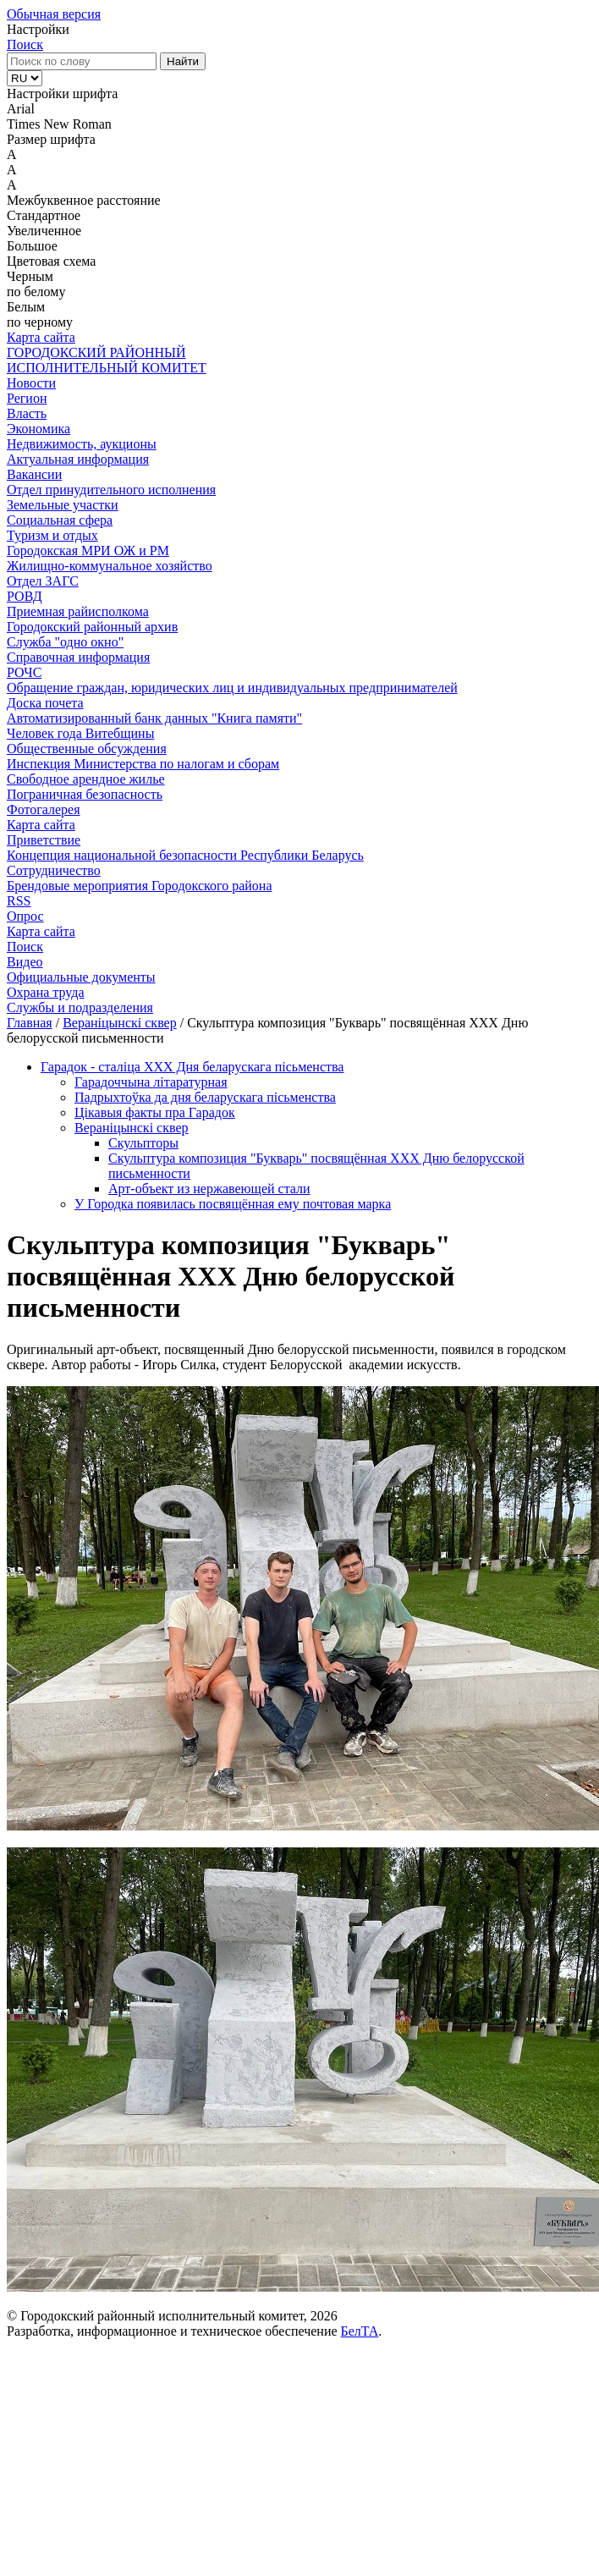 This screenshot has width=599, height=2576. What do you see at coordinates (38, 29) in the screenshot?
I see `Настройки` at bounding box center [38, 29].